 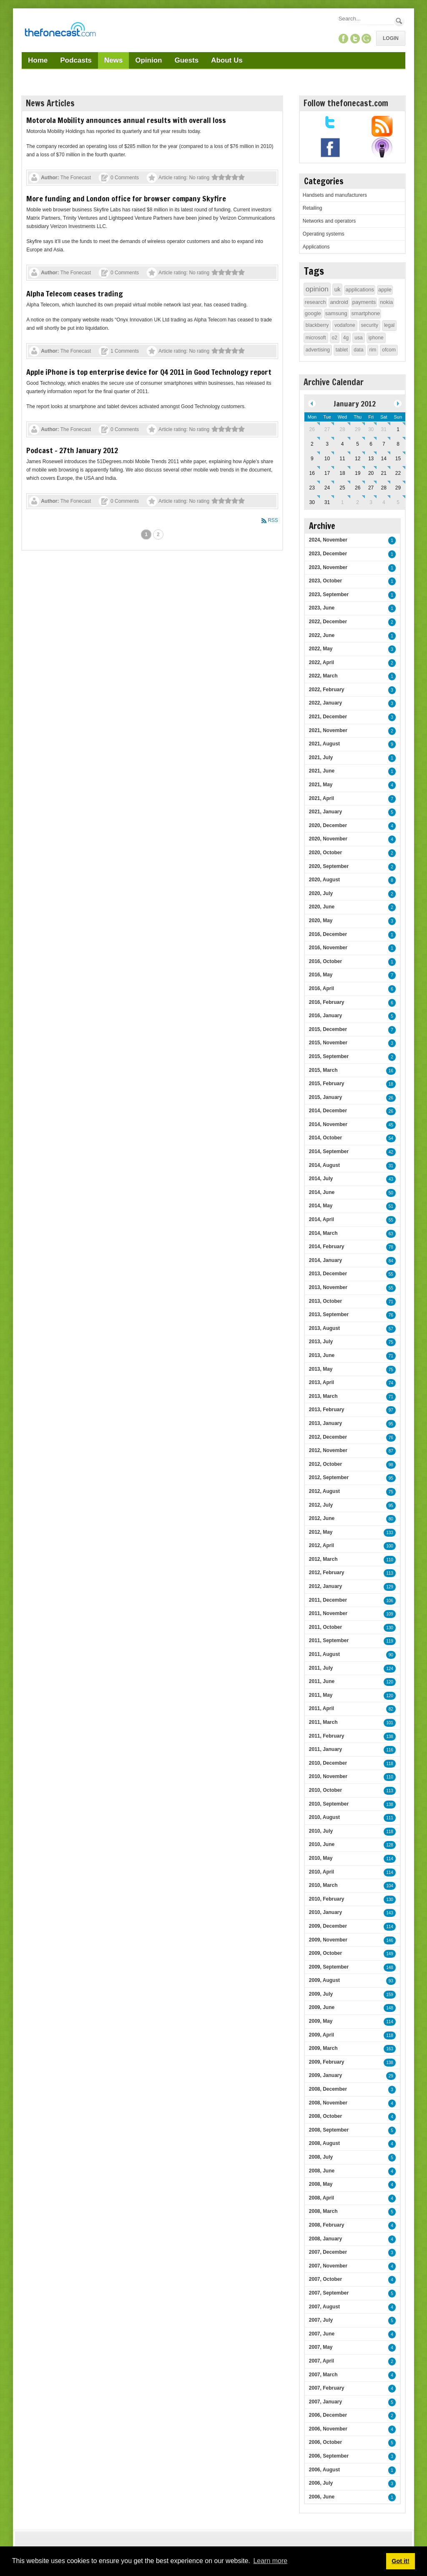 What do you see at coordinates (323, 1885) in the screenshot?
I see `2010, March` at bounding box center [323, 1885].